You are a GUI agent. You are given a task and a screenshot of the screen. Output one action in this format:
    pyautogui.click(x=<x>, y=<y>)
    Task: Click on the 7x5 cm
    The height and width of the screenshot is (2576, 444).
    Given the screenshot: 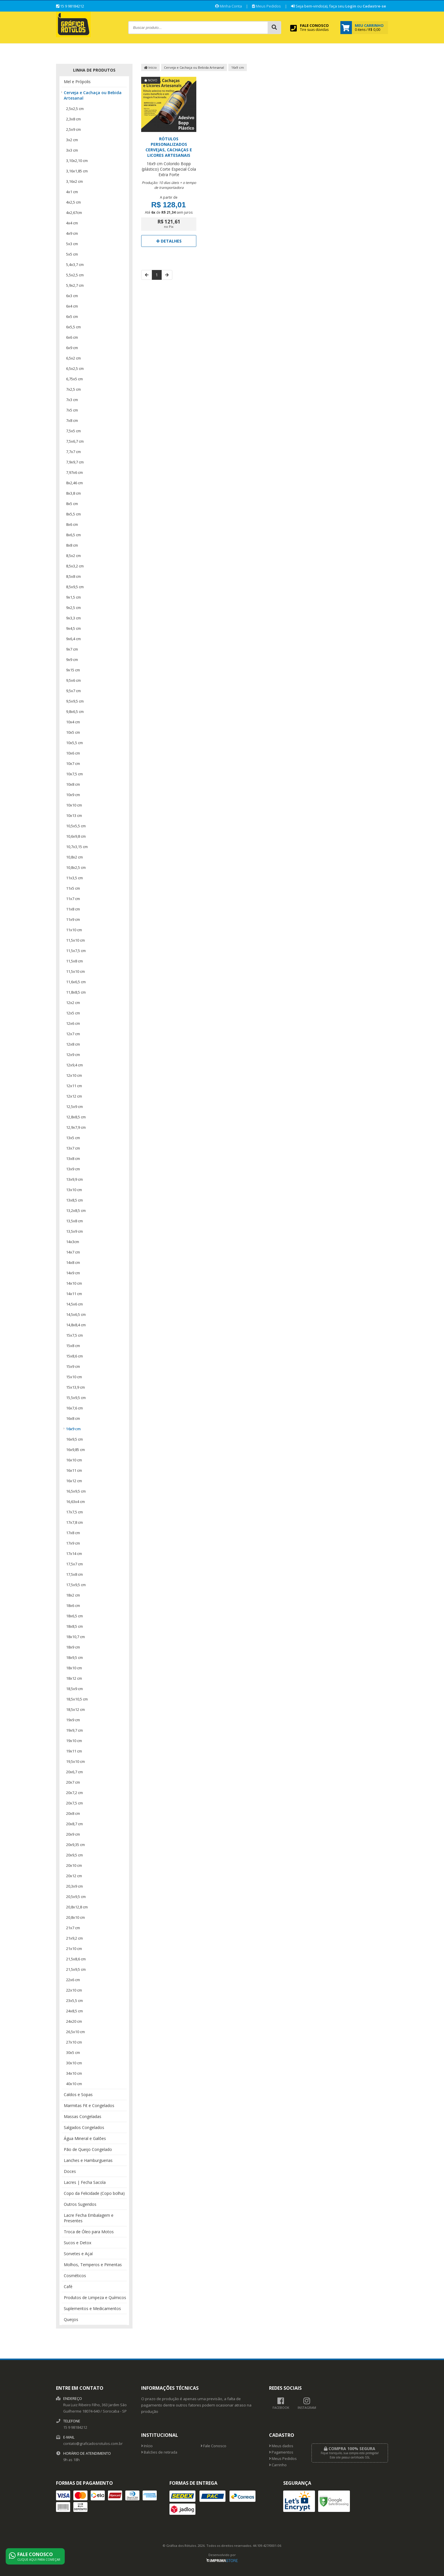 What is the action you would take?
    pyautogui.click(x=72, y=410)
    